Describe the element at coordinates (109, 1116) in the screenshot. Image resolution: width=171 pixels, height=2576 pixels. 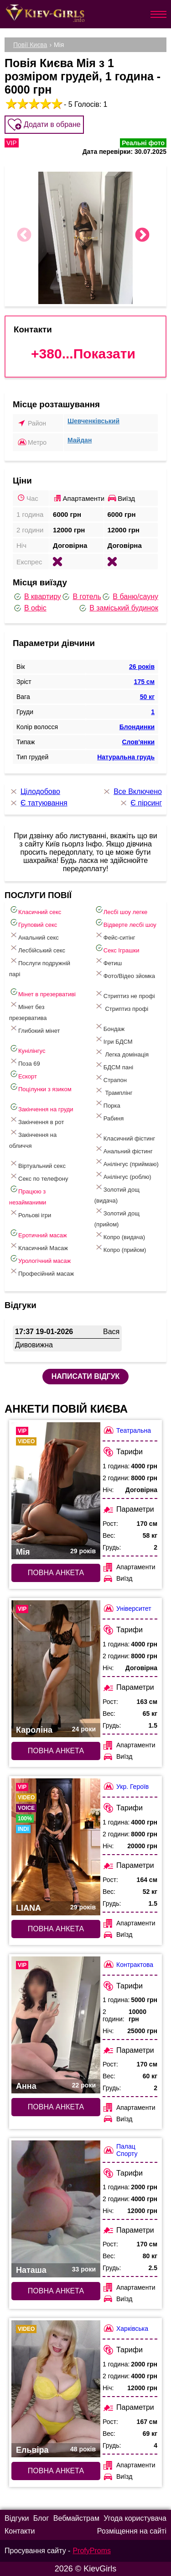
I see `Рабиня` at that location.